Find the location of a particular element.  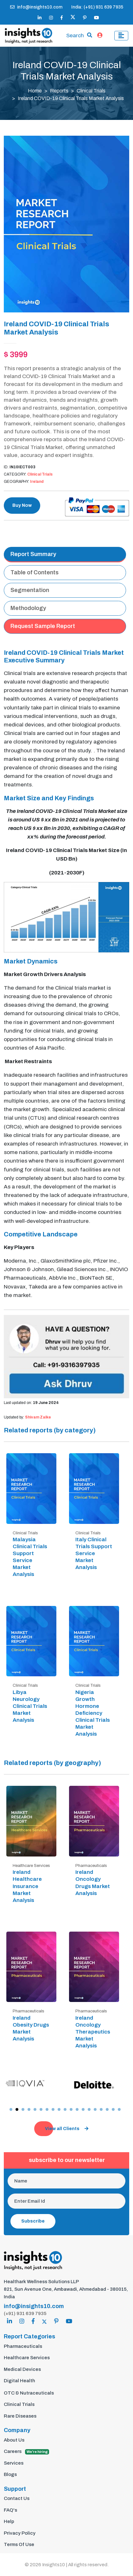

Home is located at coordinates (35, 90).